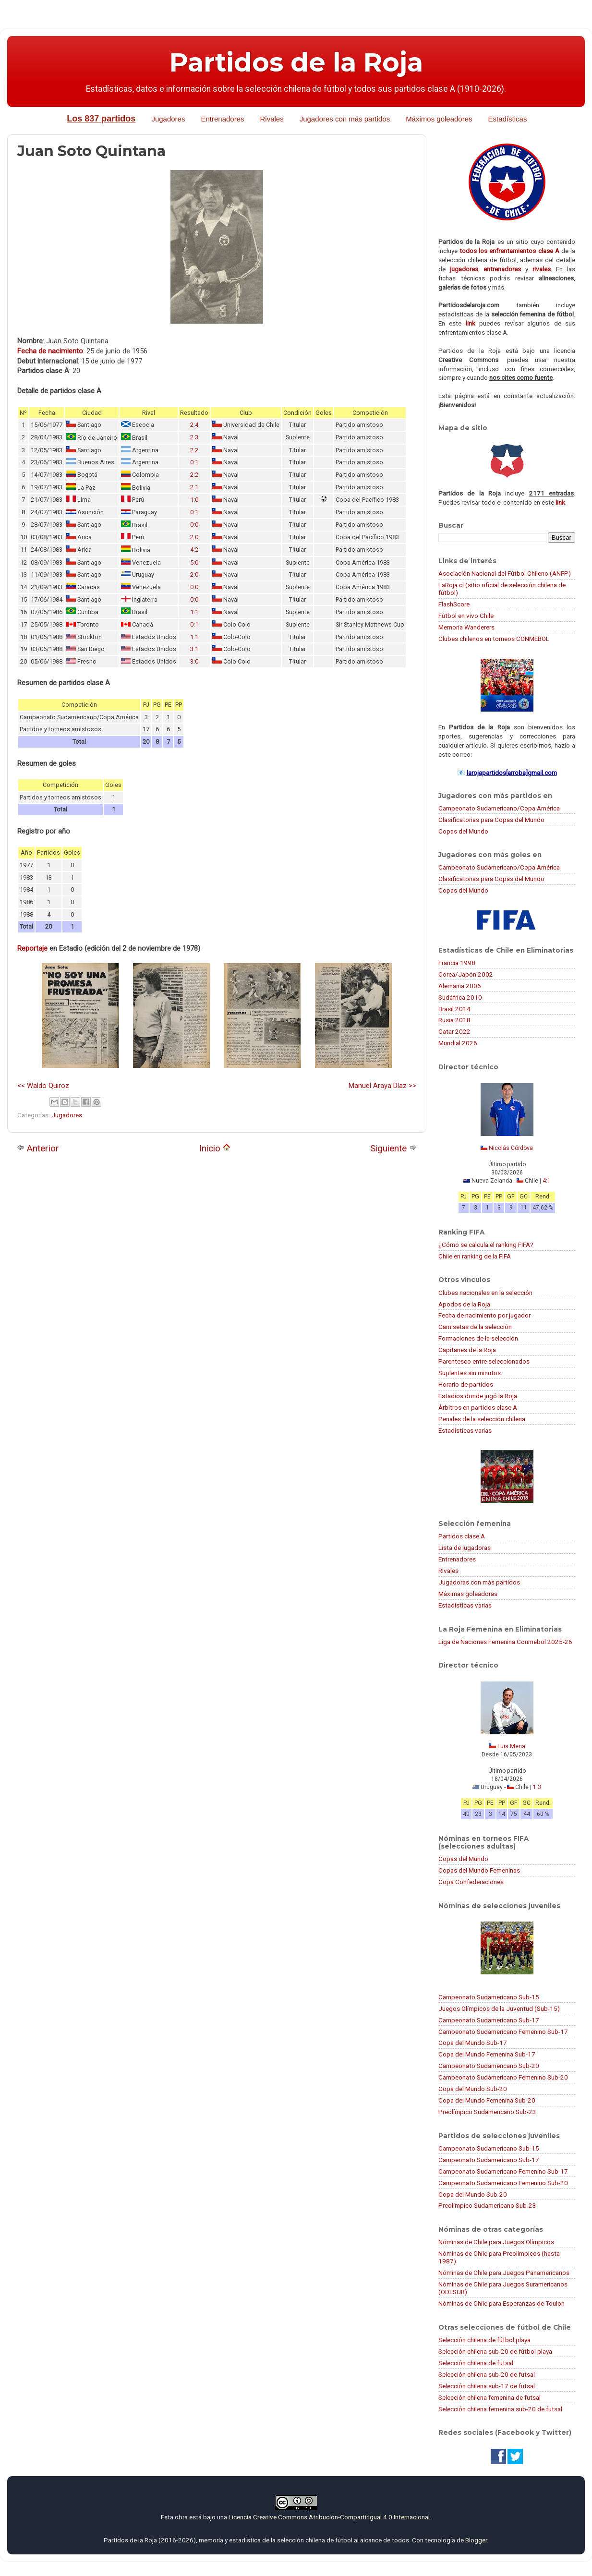  I want to click on ¿Cómo se calcula el ranking FIFA?, so click(485, 1244).